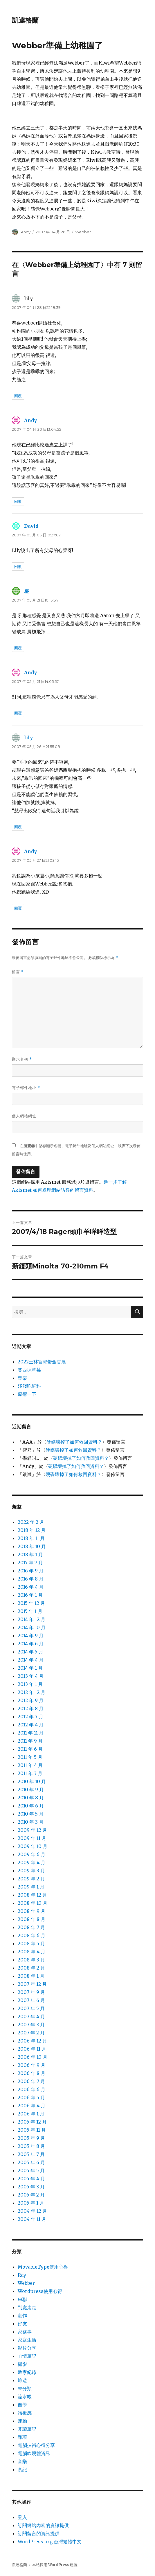  I want to click on 2014 年 9 月, so click(31, 1635).